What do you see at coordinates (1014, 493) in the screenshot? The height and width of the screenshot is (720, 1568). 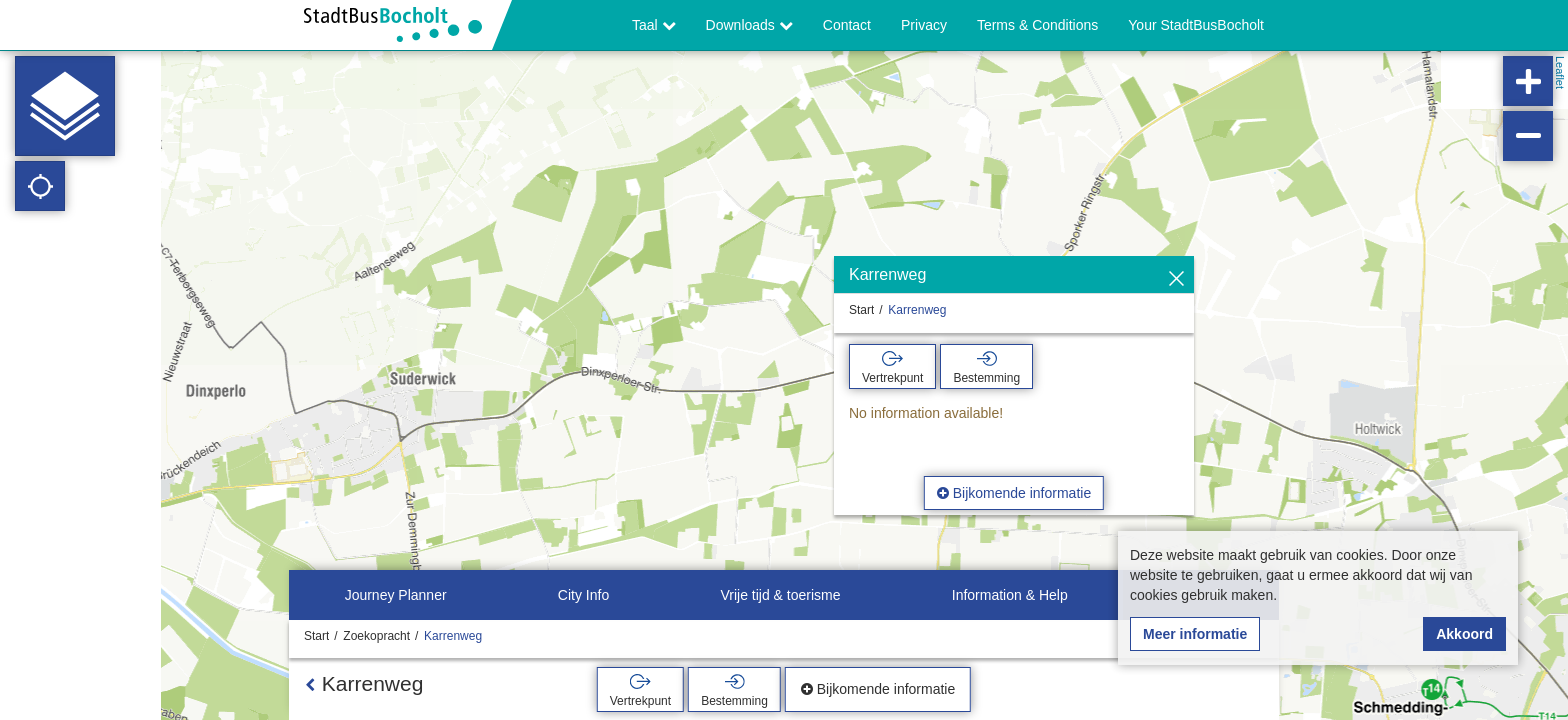 I see `Bijkomende informatie` at bounding box center [1014, 493].